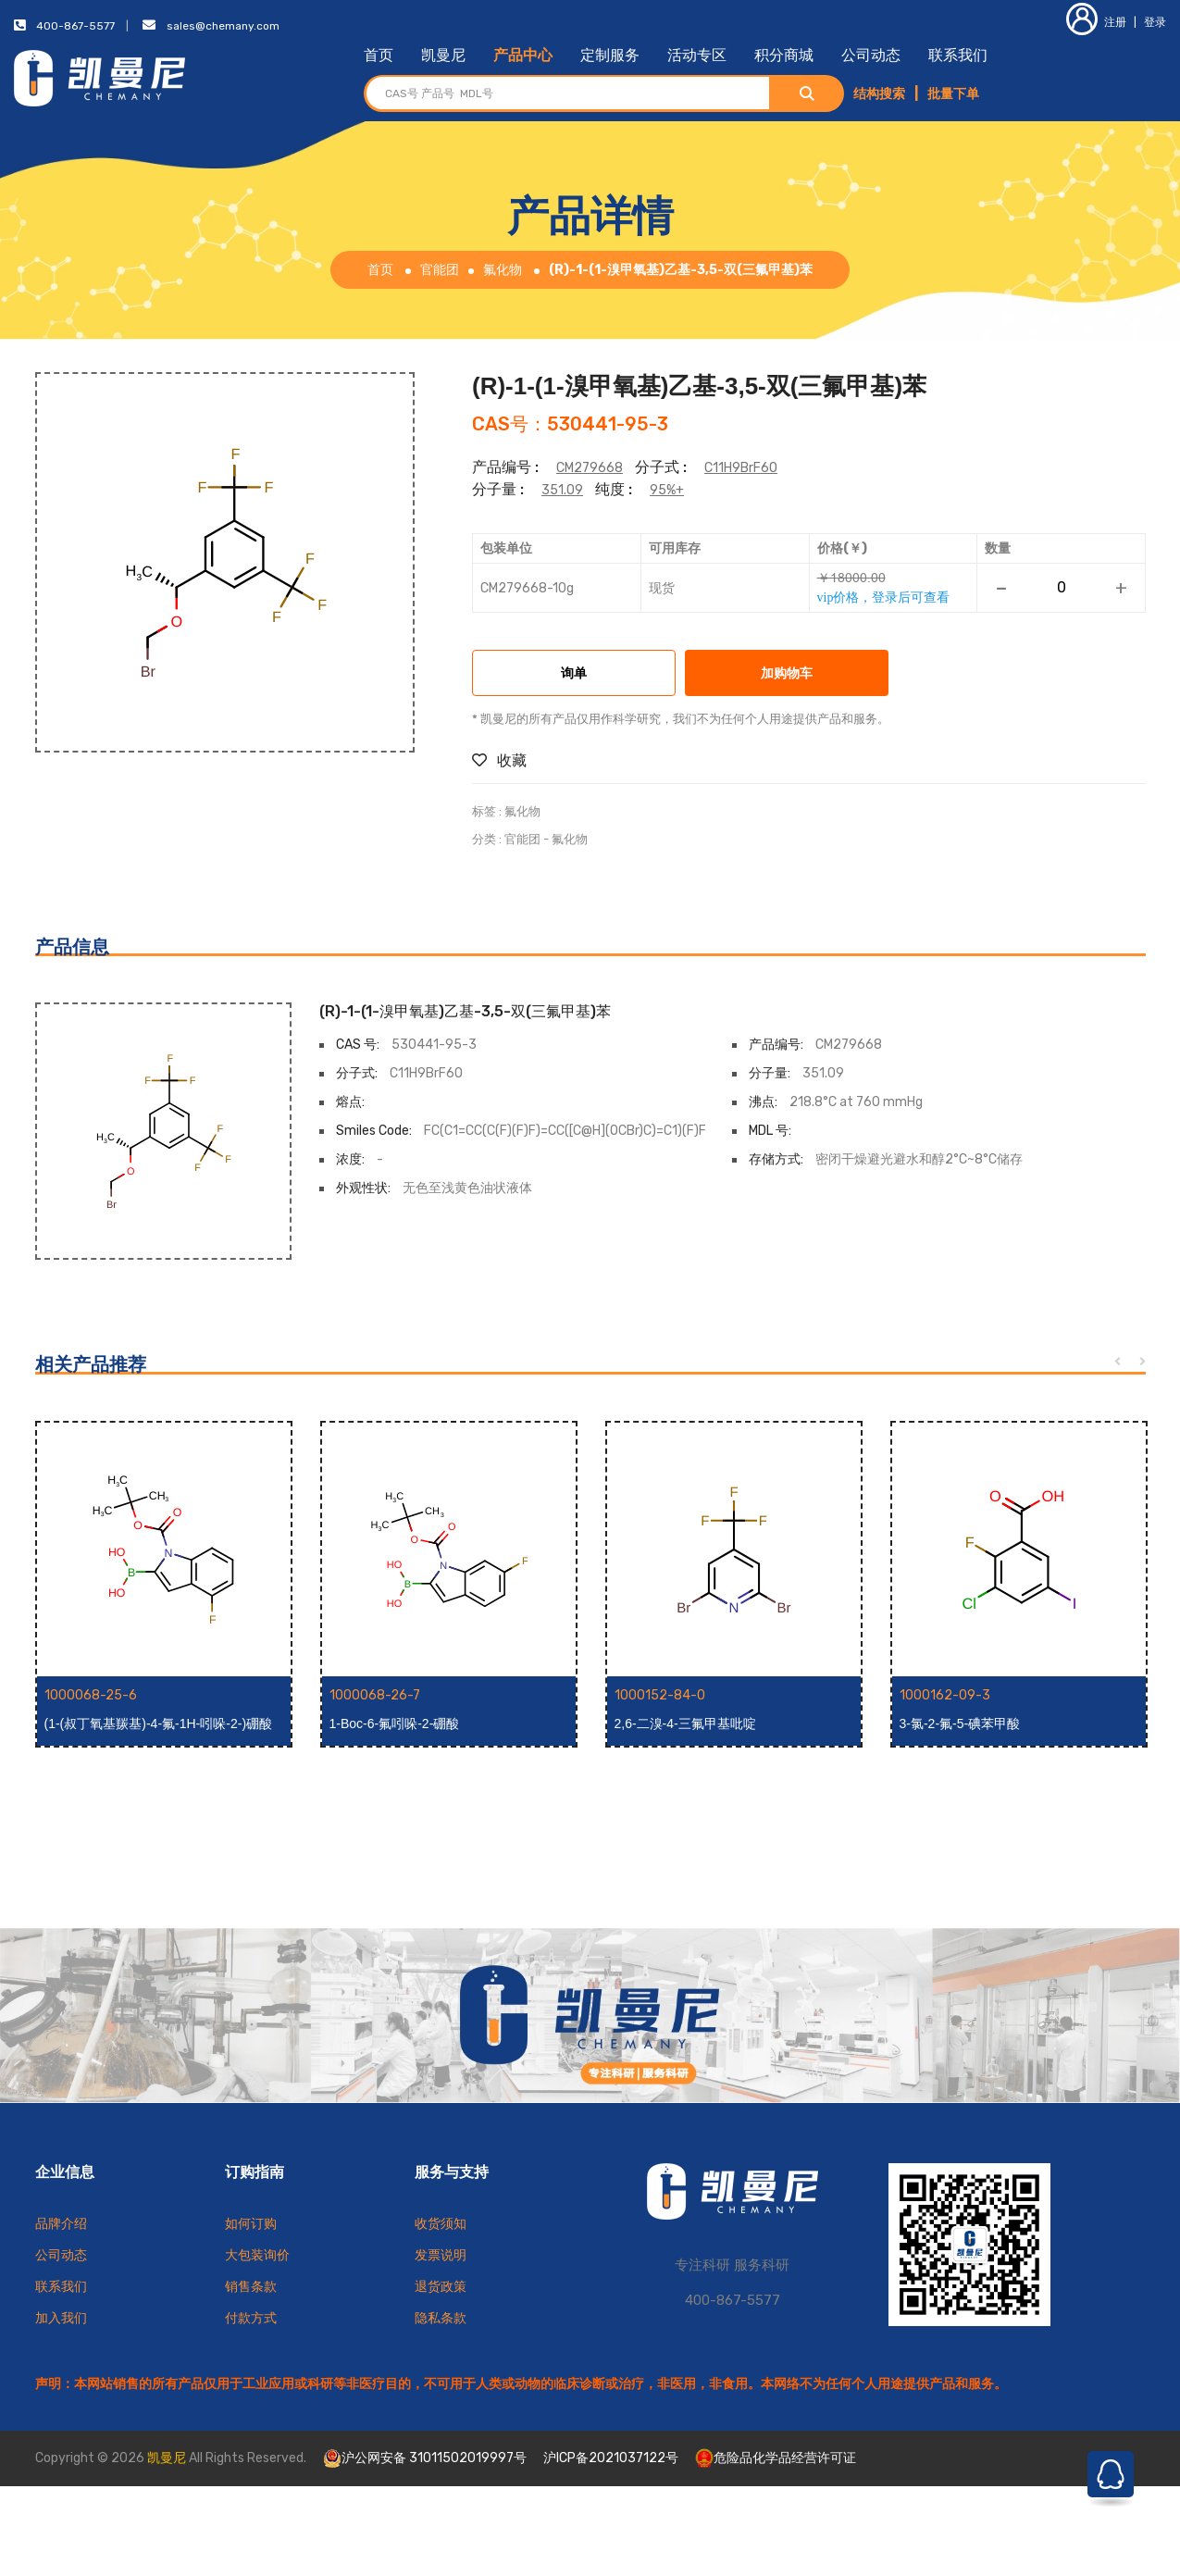  Describe the element at coordinates (257, 2255) in the screenshot. I see `大包装询价` at that location.